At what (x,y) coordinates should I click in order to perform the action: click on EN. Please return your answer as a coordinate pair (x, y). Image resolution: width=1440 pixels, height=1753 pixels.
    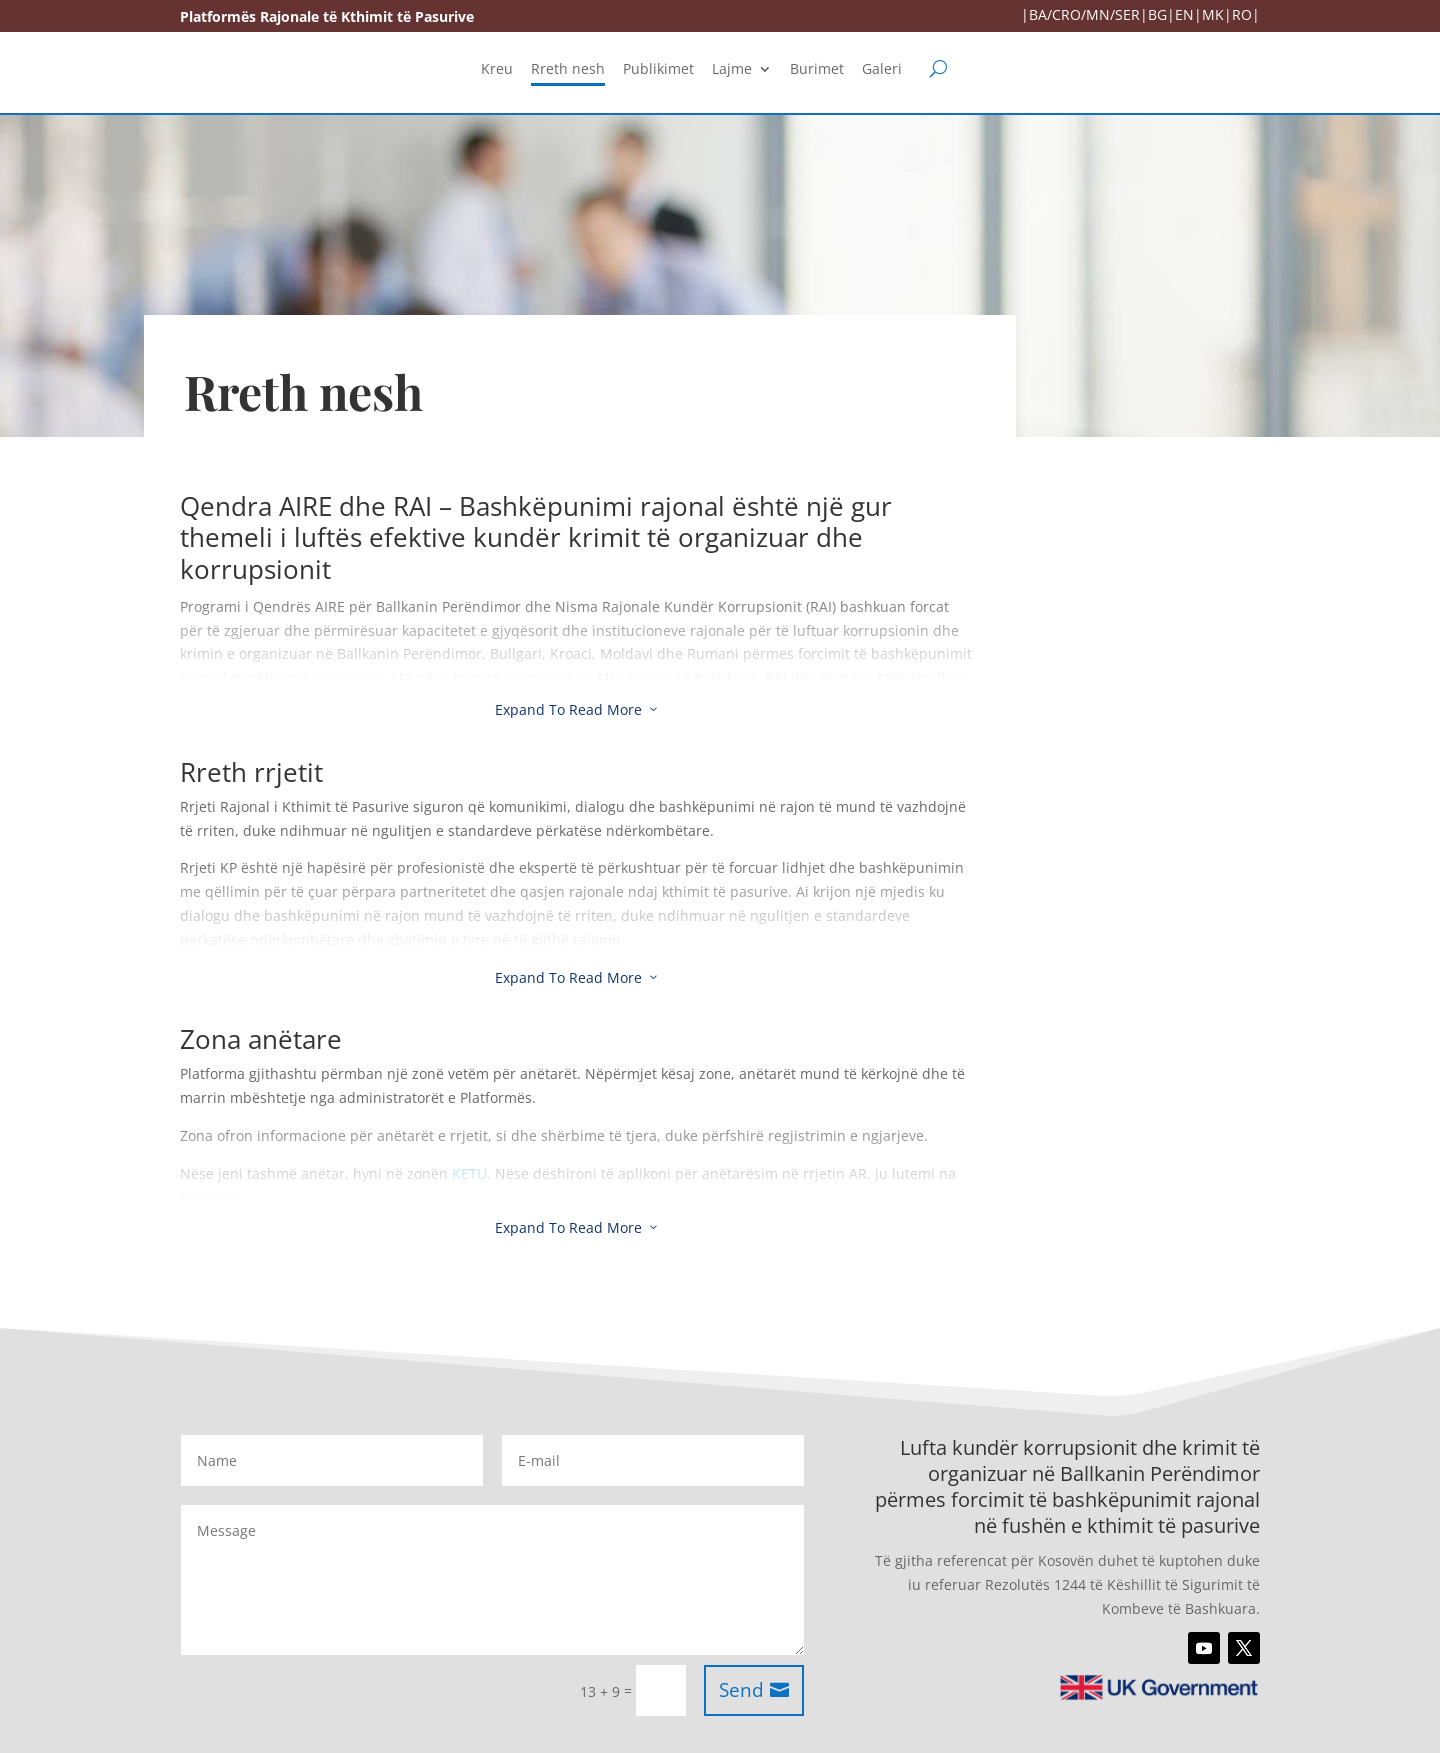
    Looking at the image, I should click on (1184, 14).